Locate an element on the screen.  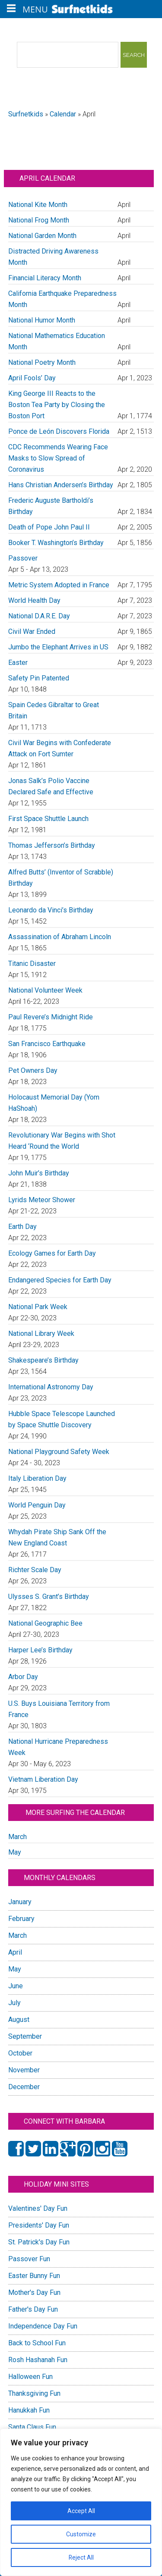
Jumbo the Elephant Arrives in US is located at coordinates (58, 647).